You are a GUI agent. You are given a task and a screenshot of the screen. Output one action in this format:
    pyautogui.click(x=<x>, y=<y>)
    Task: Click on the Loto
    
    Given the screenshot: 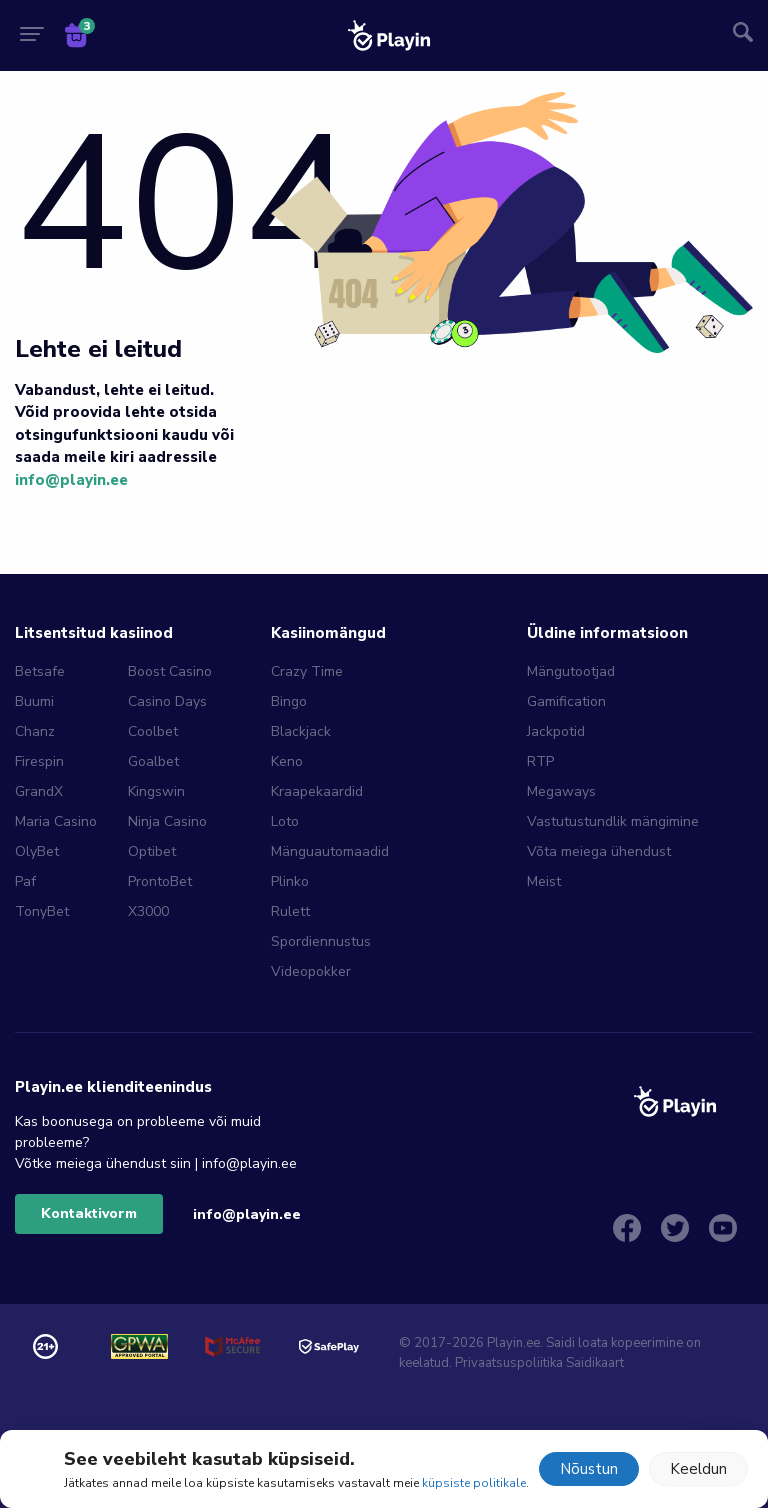 What is the action you would take?
    pyautogui.click(x=285, y=821)
    